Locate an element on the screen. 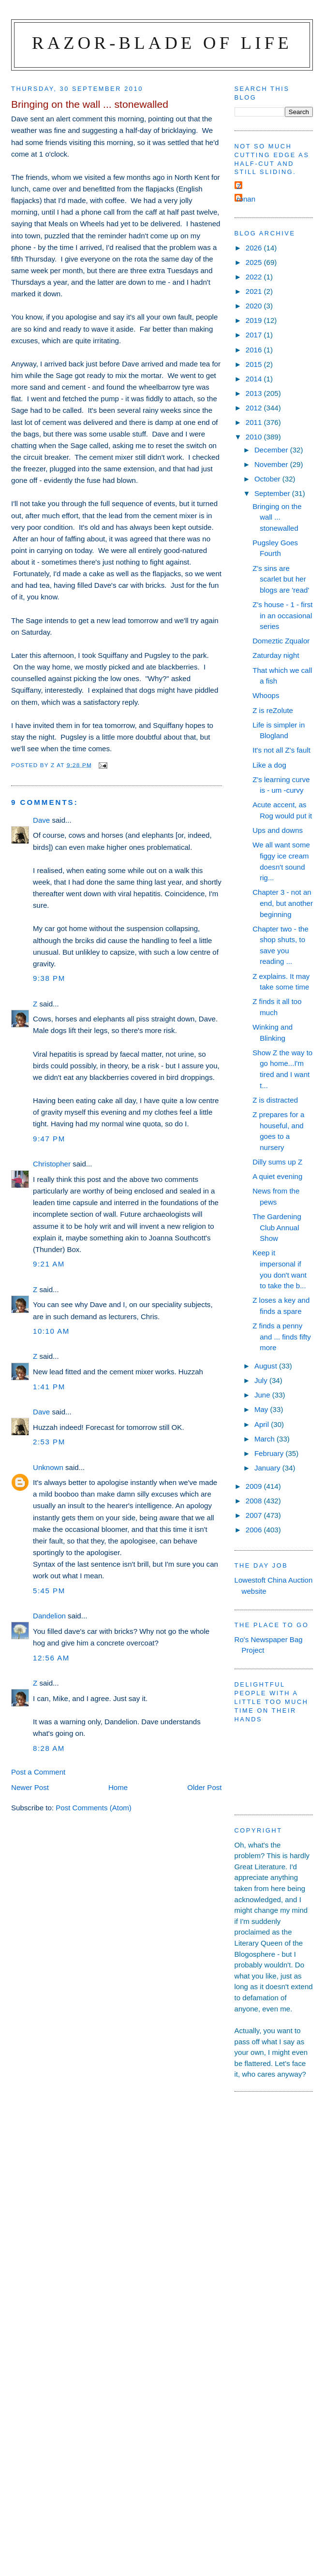  Home is located at coordinates (118, 1787).